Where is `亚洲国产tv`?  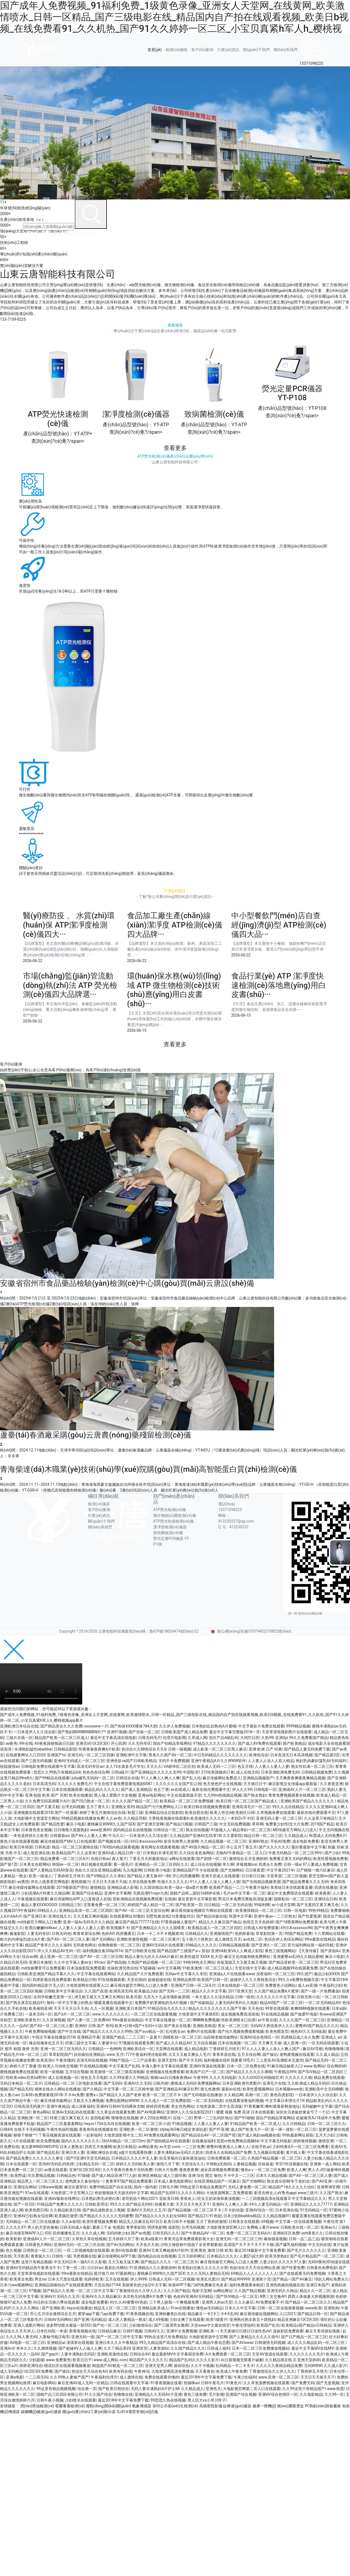
亚洲国产tv is located at coordinates (56, 1755).